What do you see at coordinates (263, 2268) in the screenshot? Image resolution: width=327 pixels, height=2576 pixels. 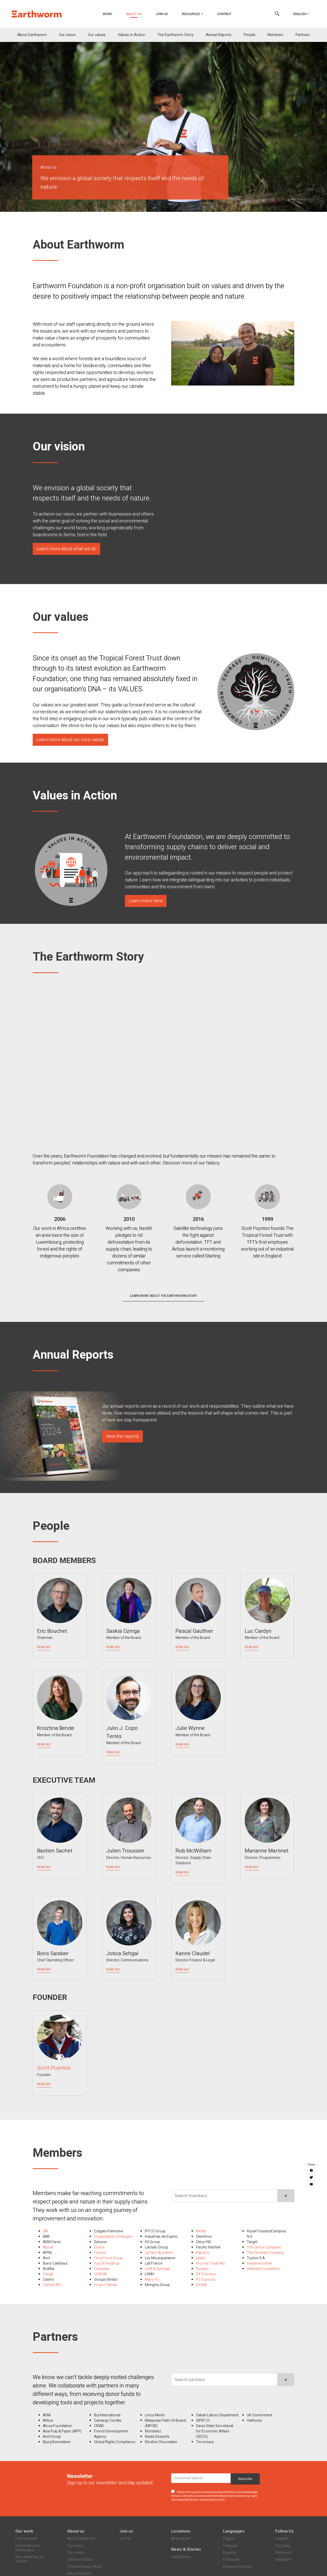 I see `Walmart Foundation` at bounding box center [263, 2268].